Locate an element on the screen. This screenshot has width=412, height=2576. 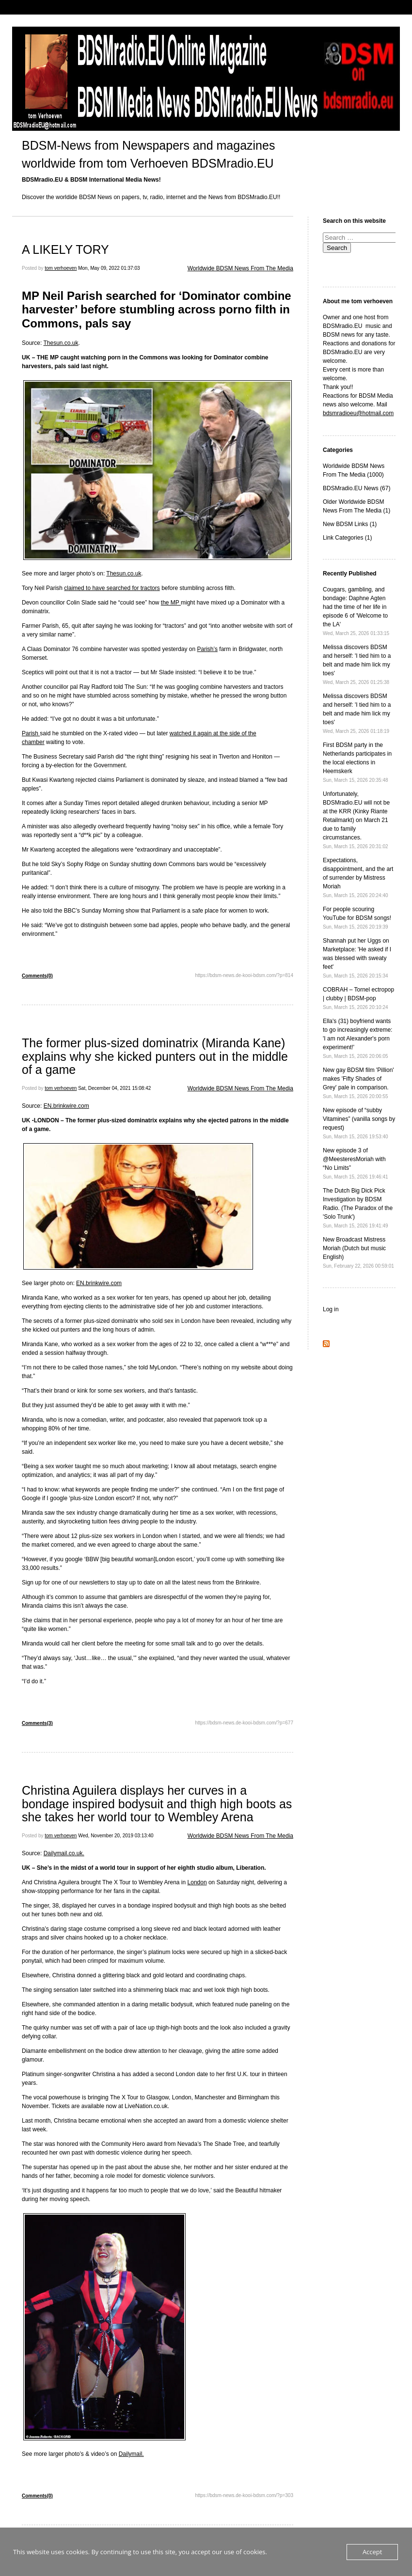
the MP is located at coordinates (171, 602).